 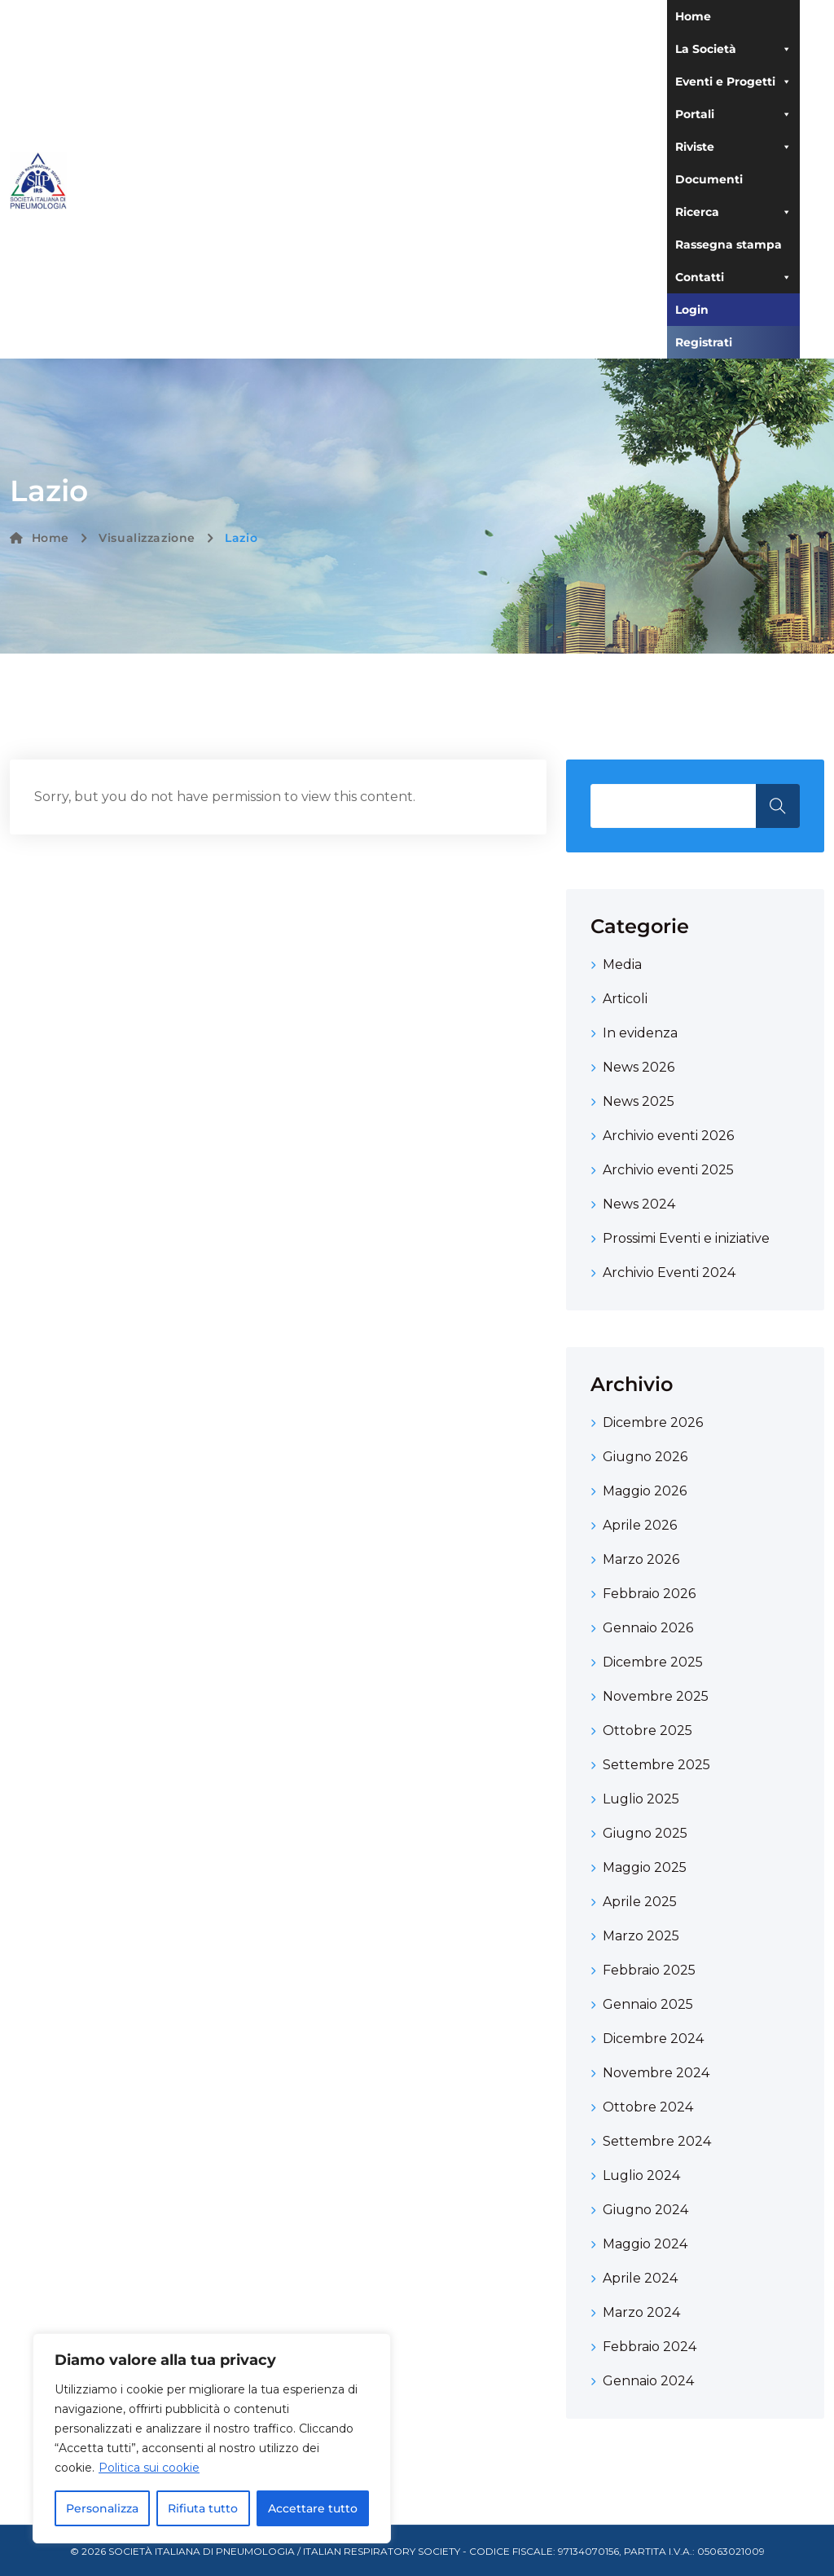 What do you see at coordinates (649, 2346) in the screenshot?
I see `Febbraio 2024` at bounding box center [649, 2346].